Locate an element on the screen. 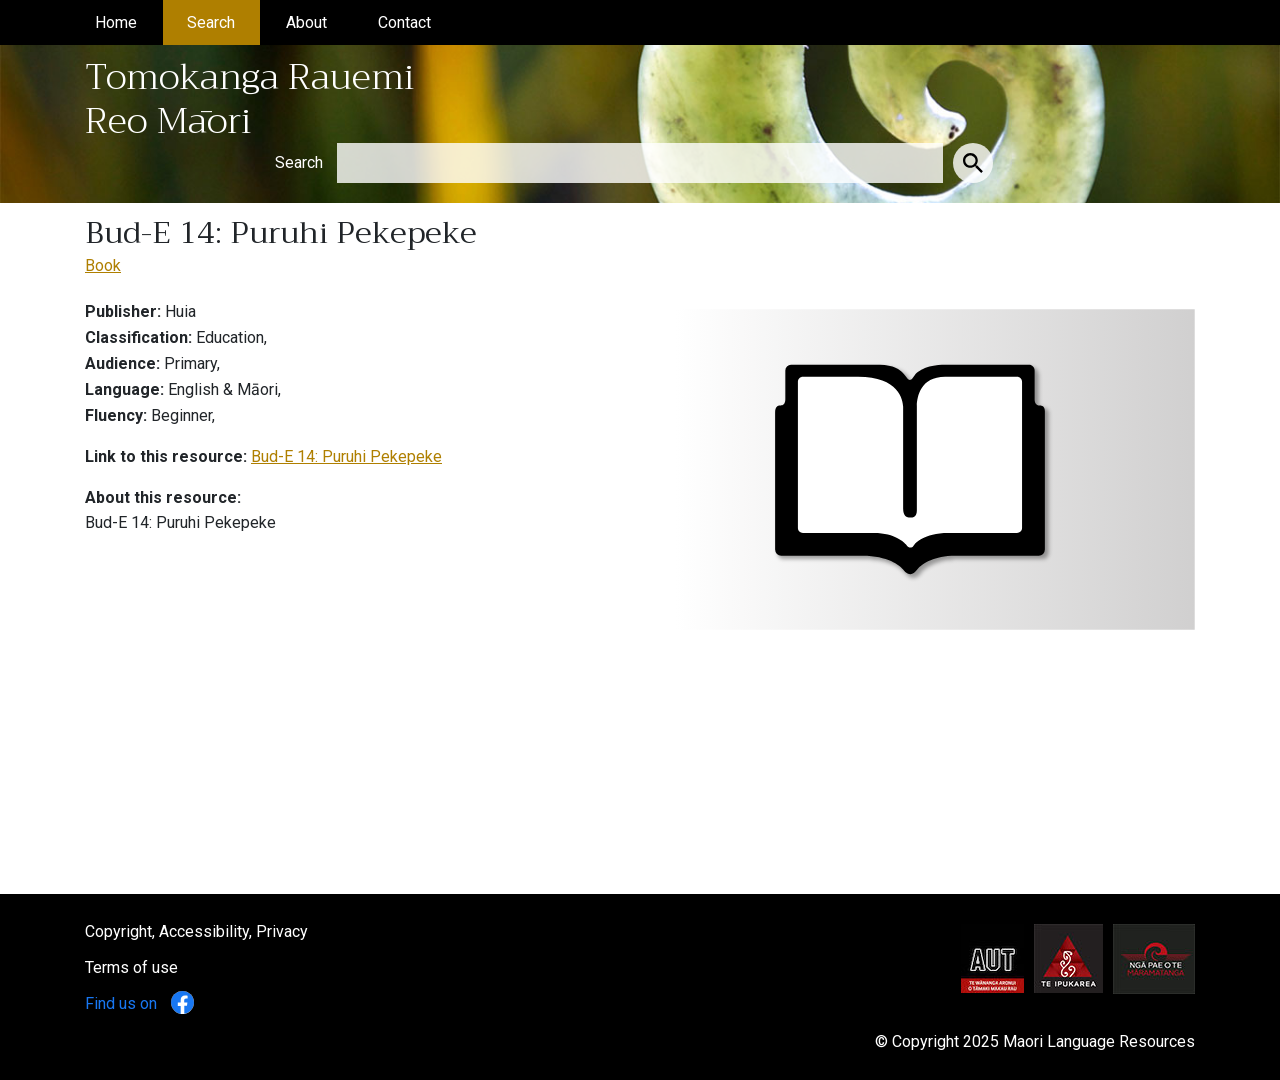  Bud-E 14: Puruhi Pekepeke is located at coordinates (346, 456).